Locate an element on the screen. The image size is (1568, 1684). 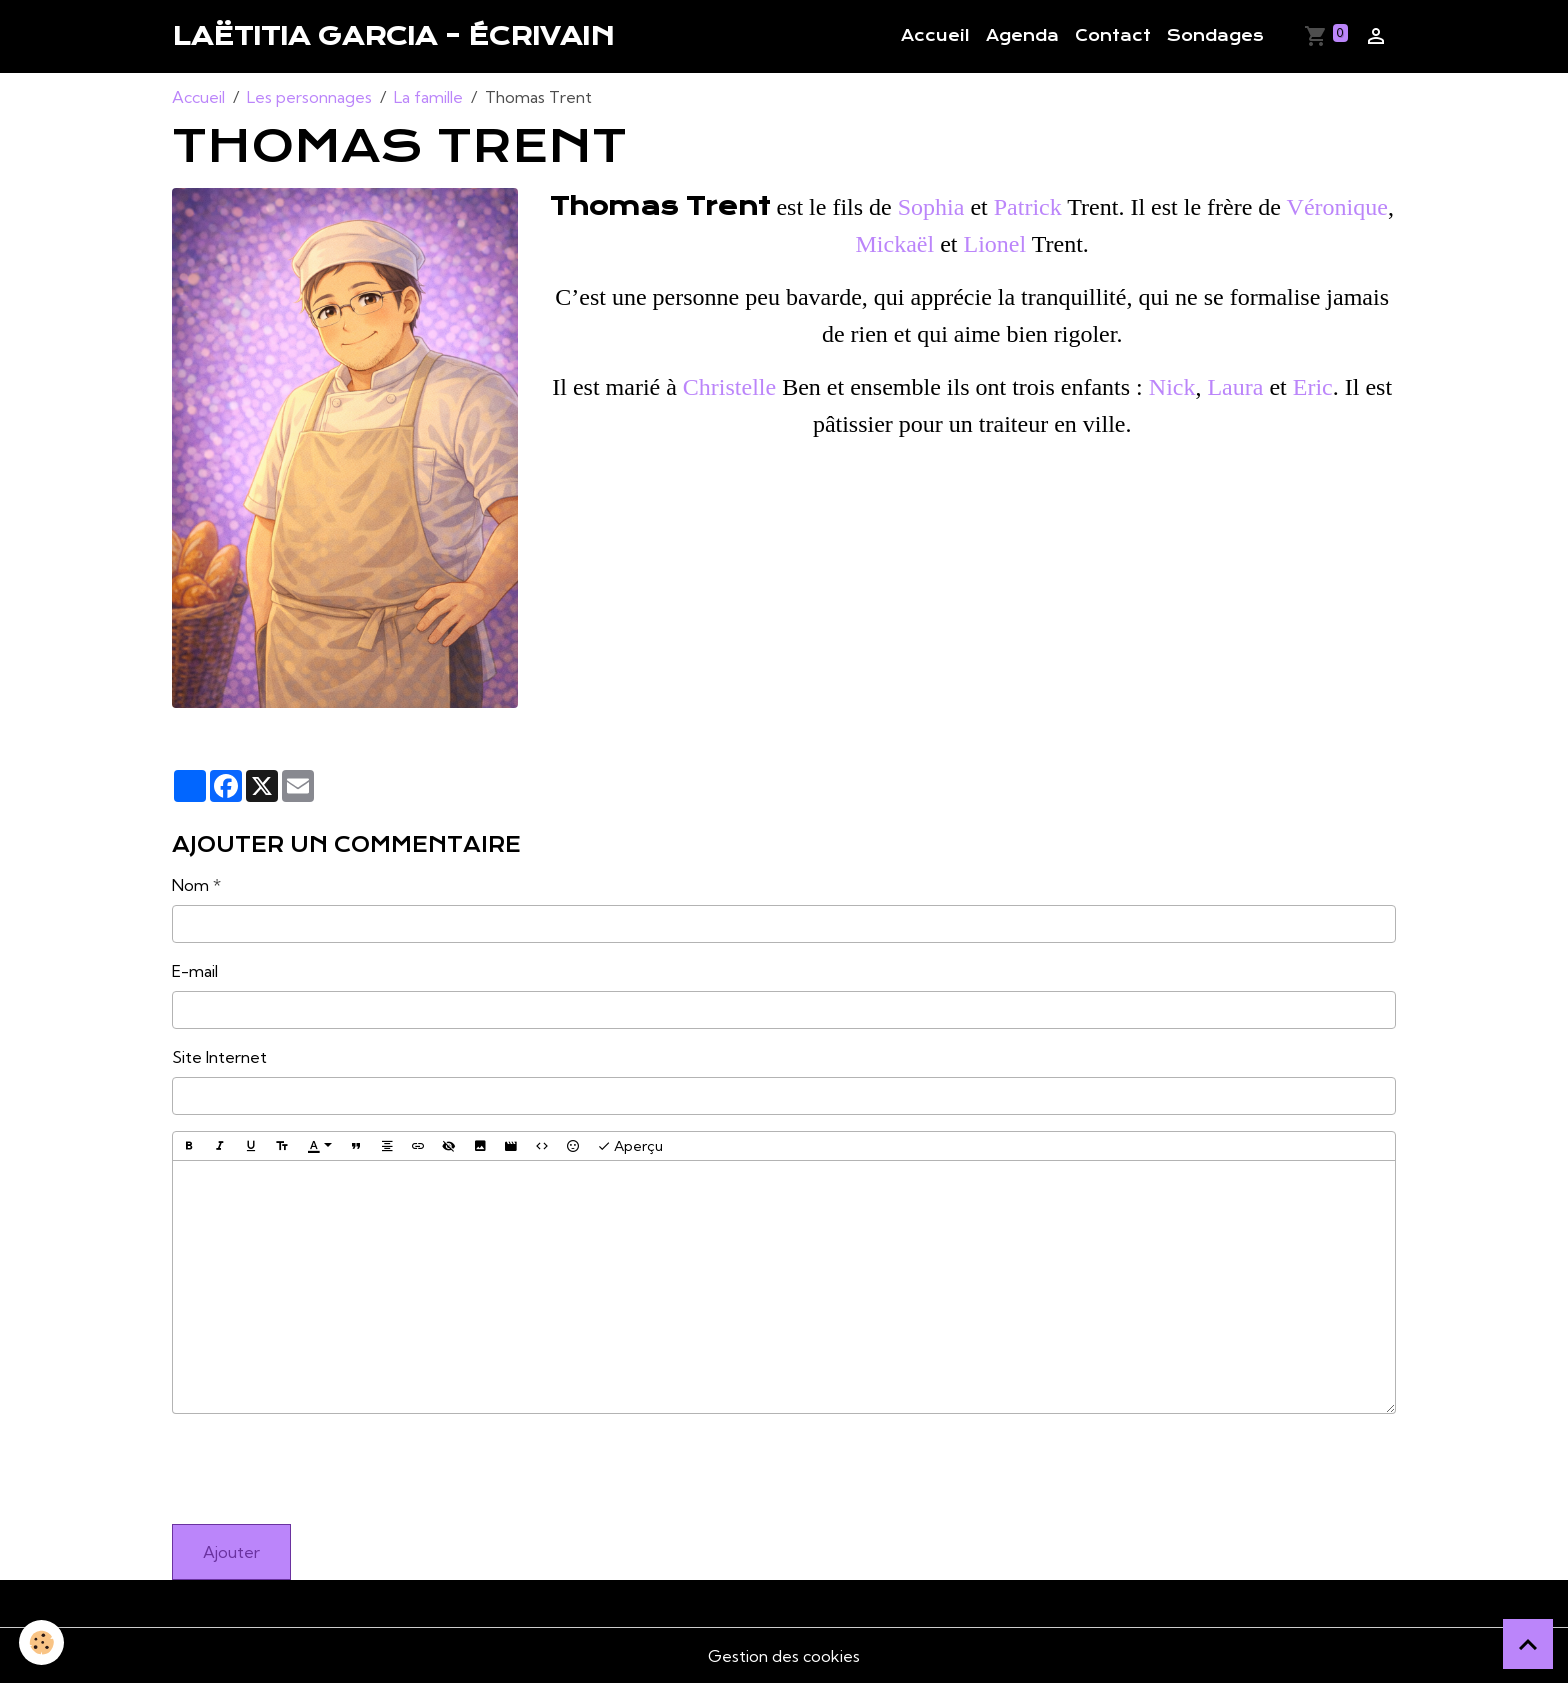
[presentation] is located at coordinates (324, 1469).